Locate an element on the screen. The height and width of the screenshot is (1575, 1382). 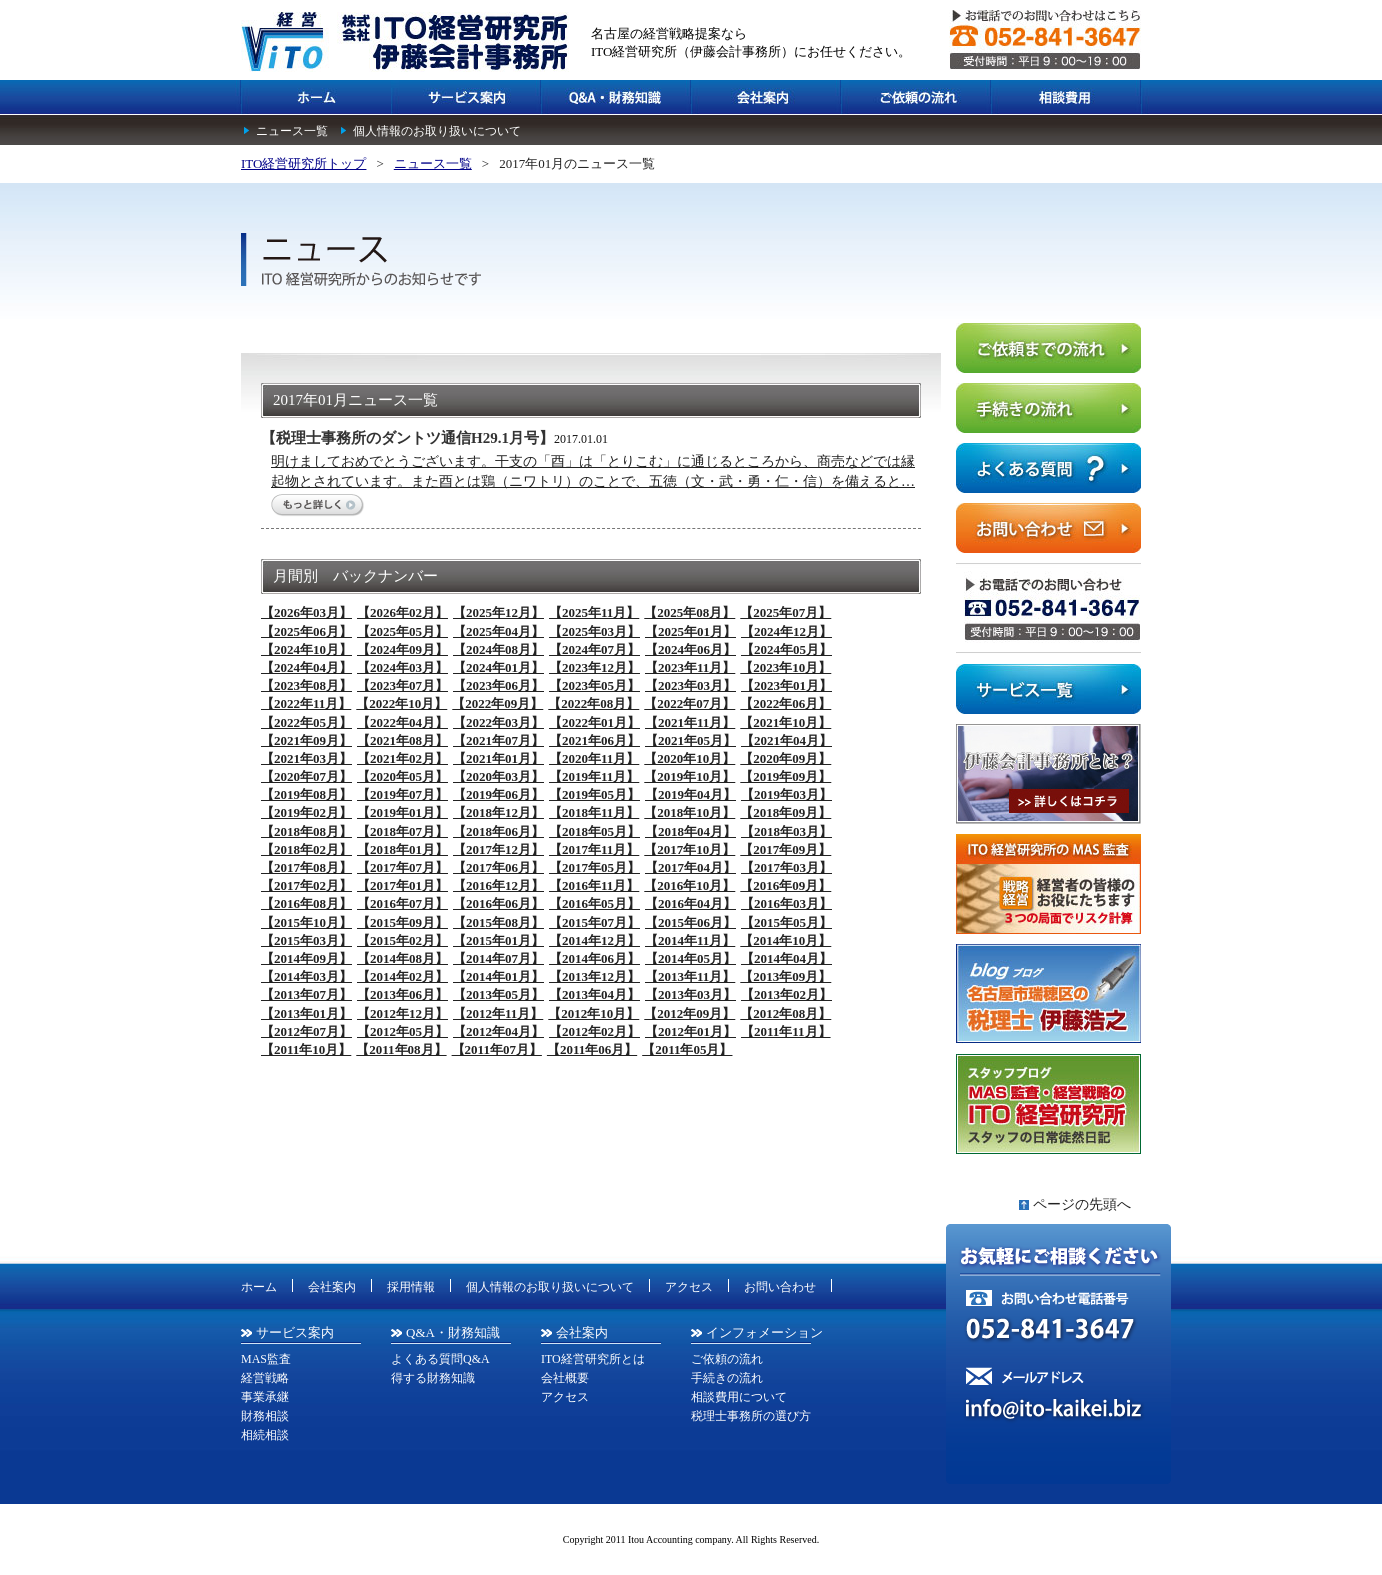
会社案内 is located at coordinates (332, 1287).